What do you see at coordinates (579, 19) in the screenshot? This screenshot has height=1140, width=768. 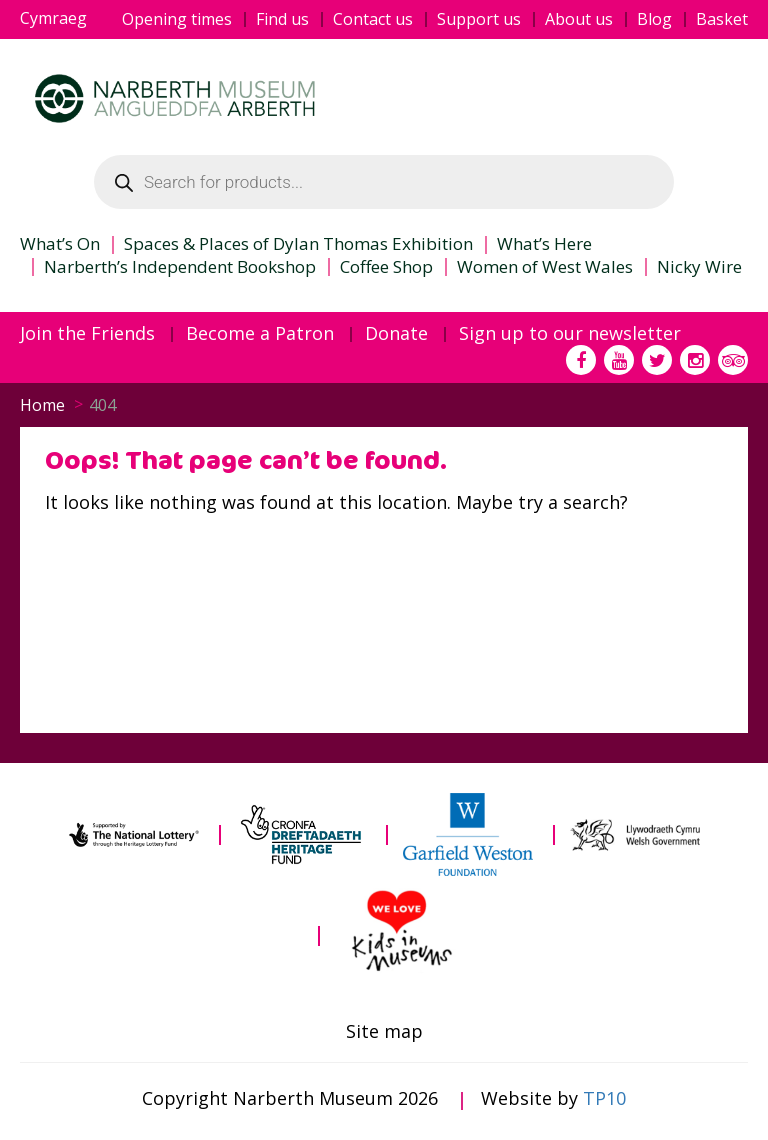 I see `About us` at bounding box center [579, 19].